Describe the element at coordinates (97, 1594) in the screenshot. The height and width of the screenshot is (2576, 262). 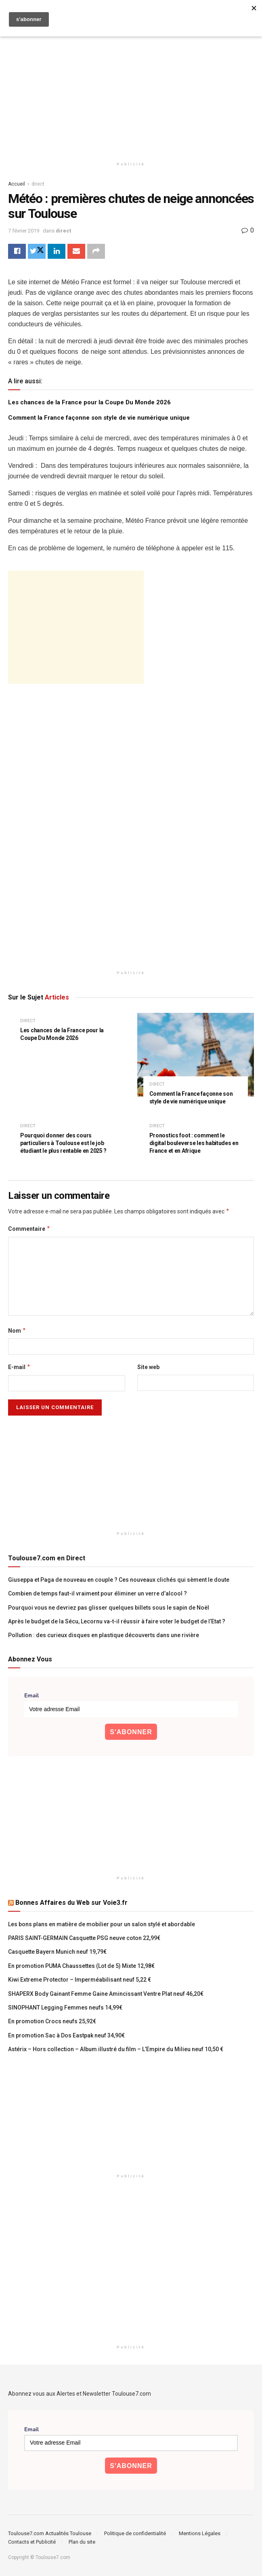
I see `Combien de temps faut-il vraiment pour éliminer un verre d’alcool ?` at that location.